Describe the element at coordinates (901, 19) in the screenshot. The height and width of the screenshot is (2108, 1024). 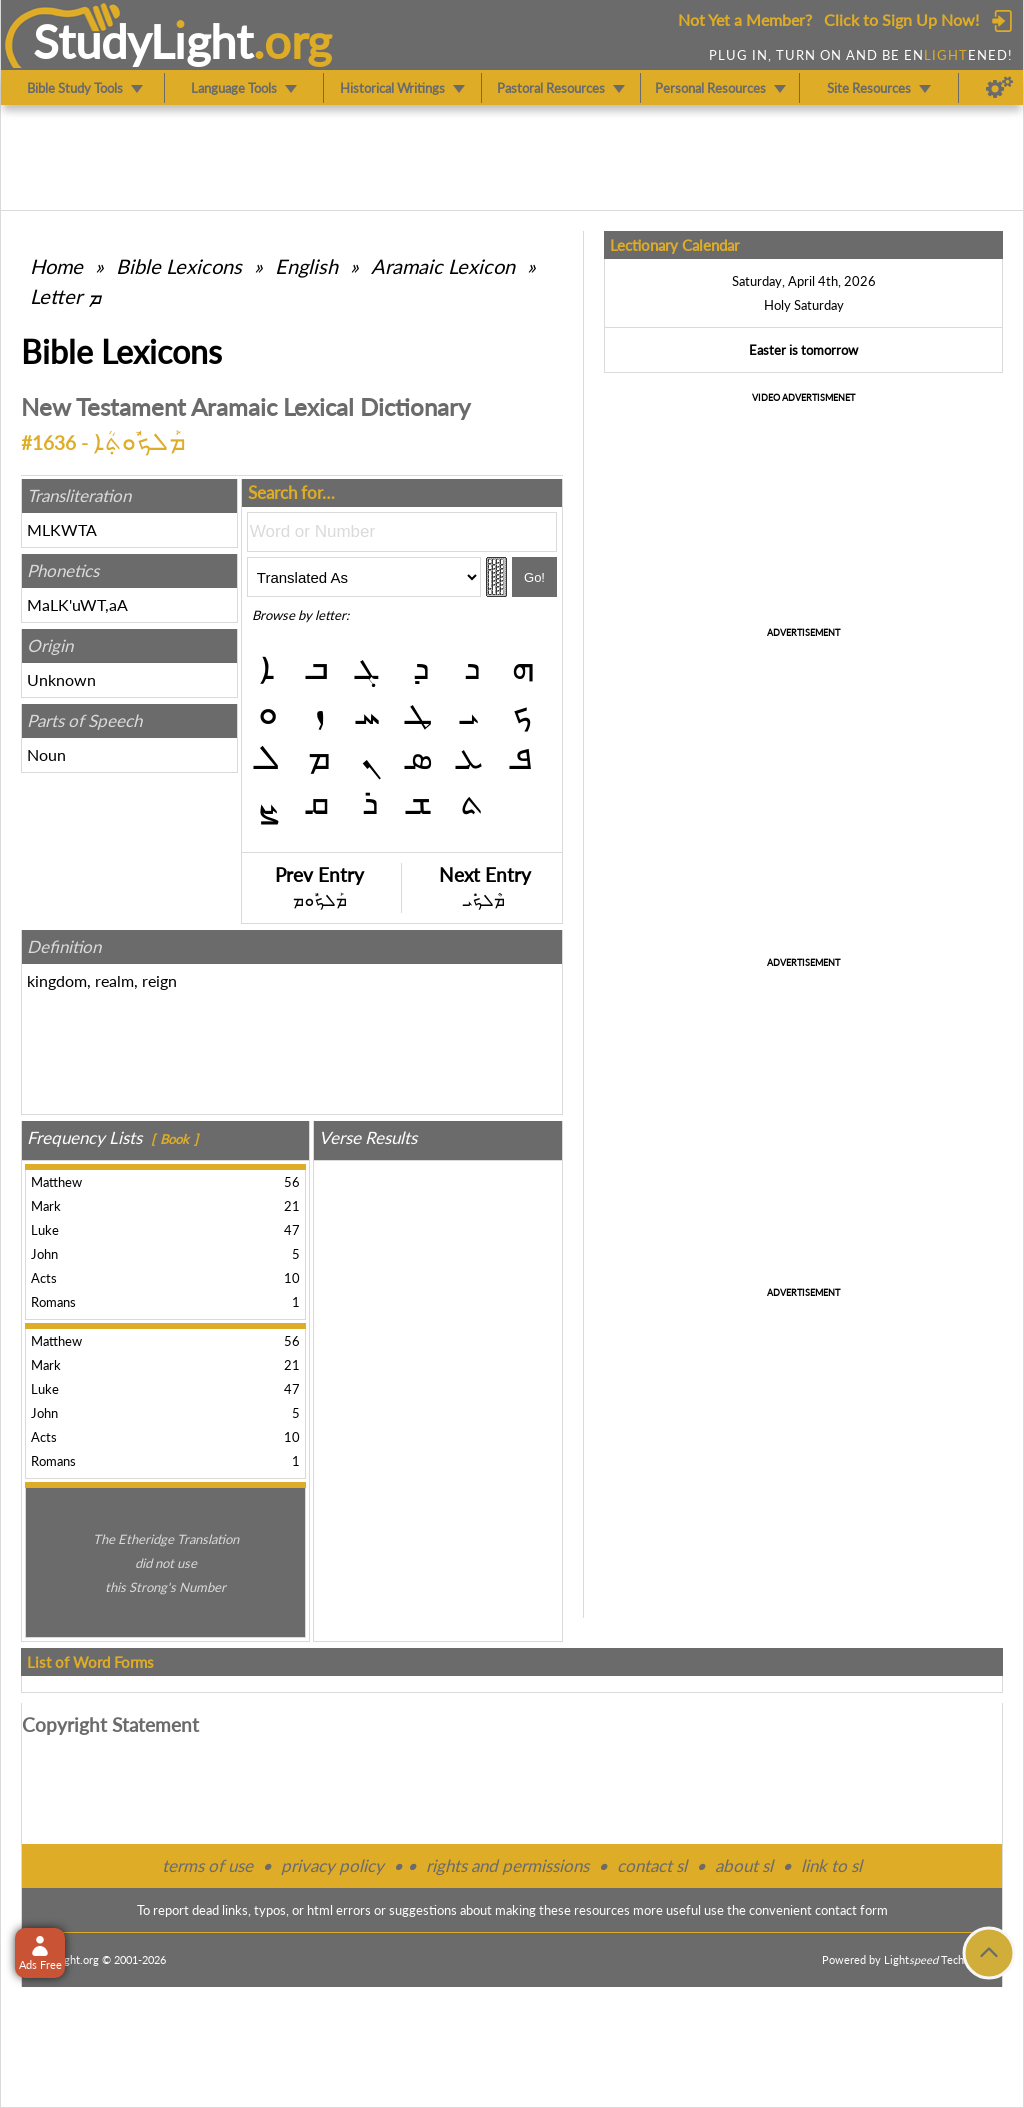
I see `Click to Sign Up Now!` at that location.